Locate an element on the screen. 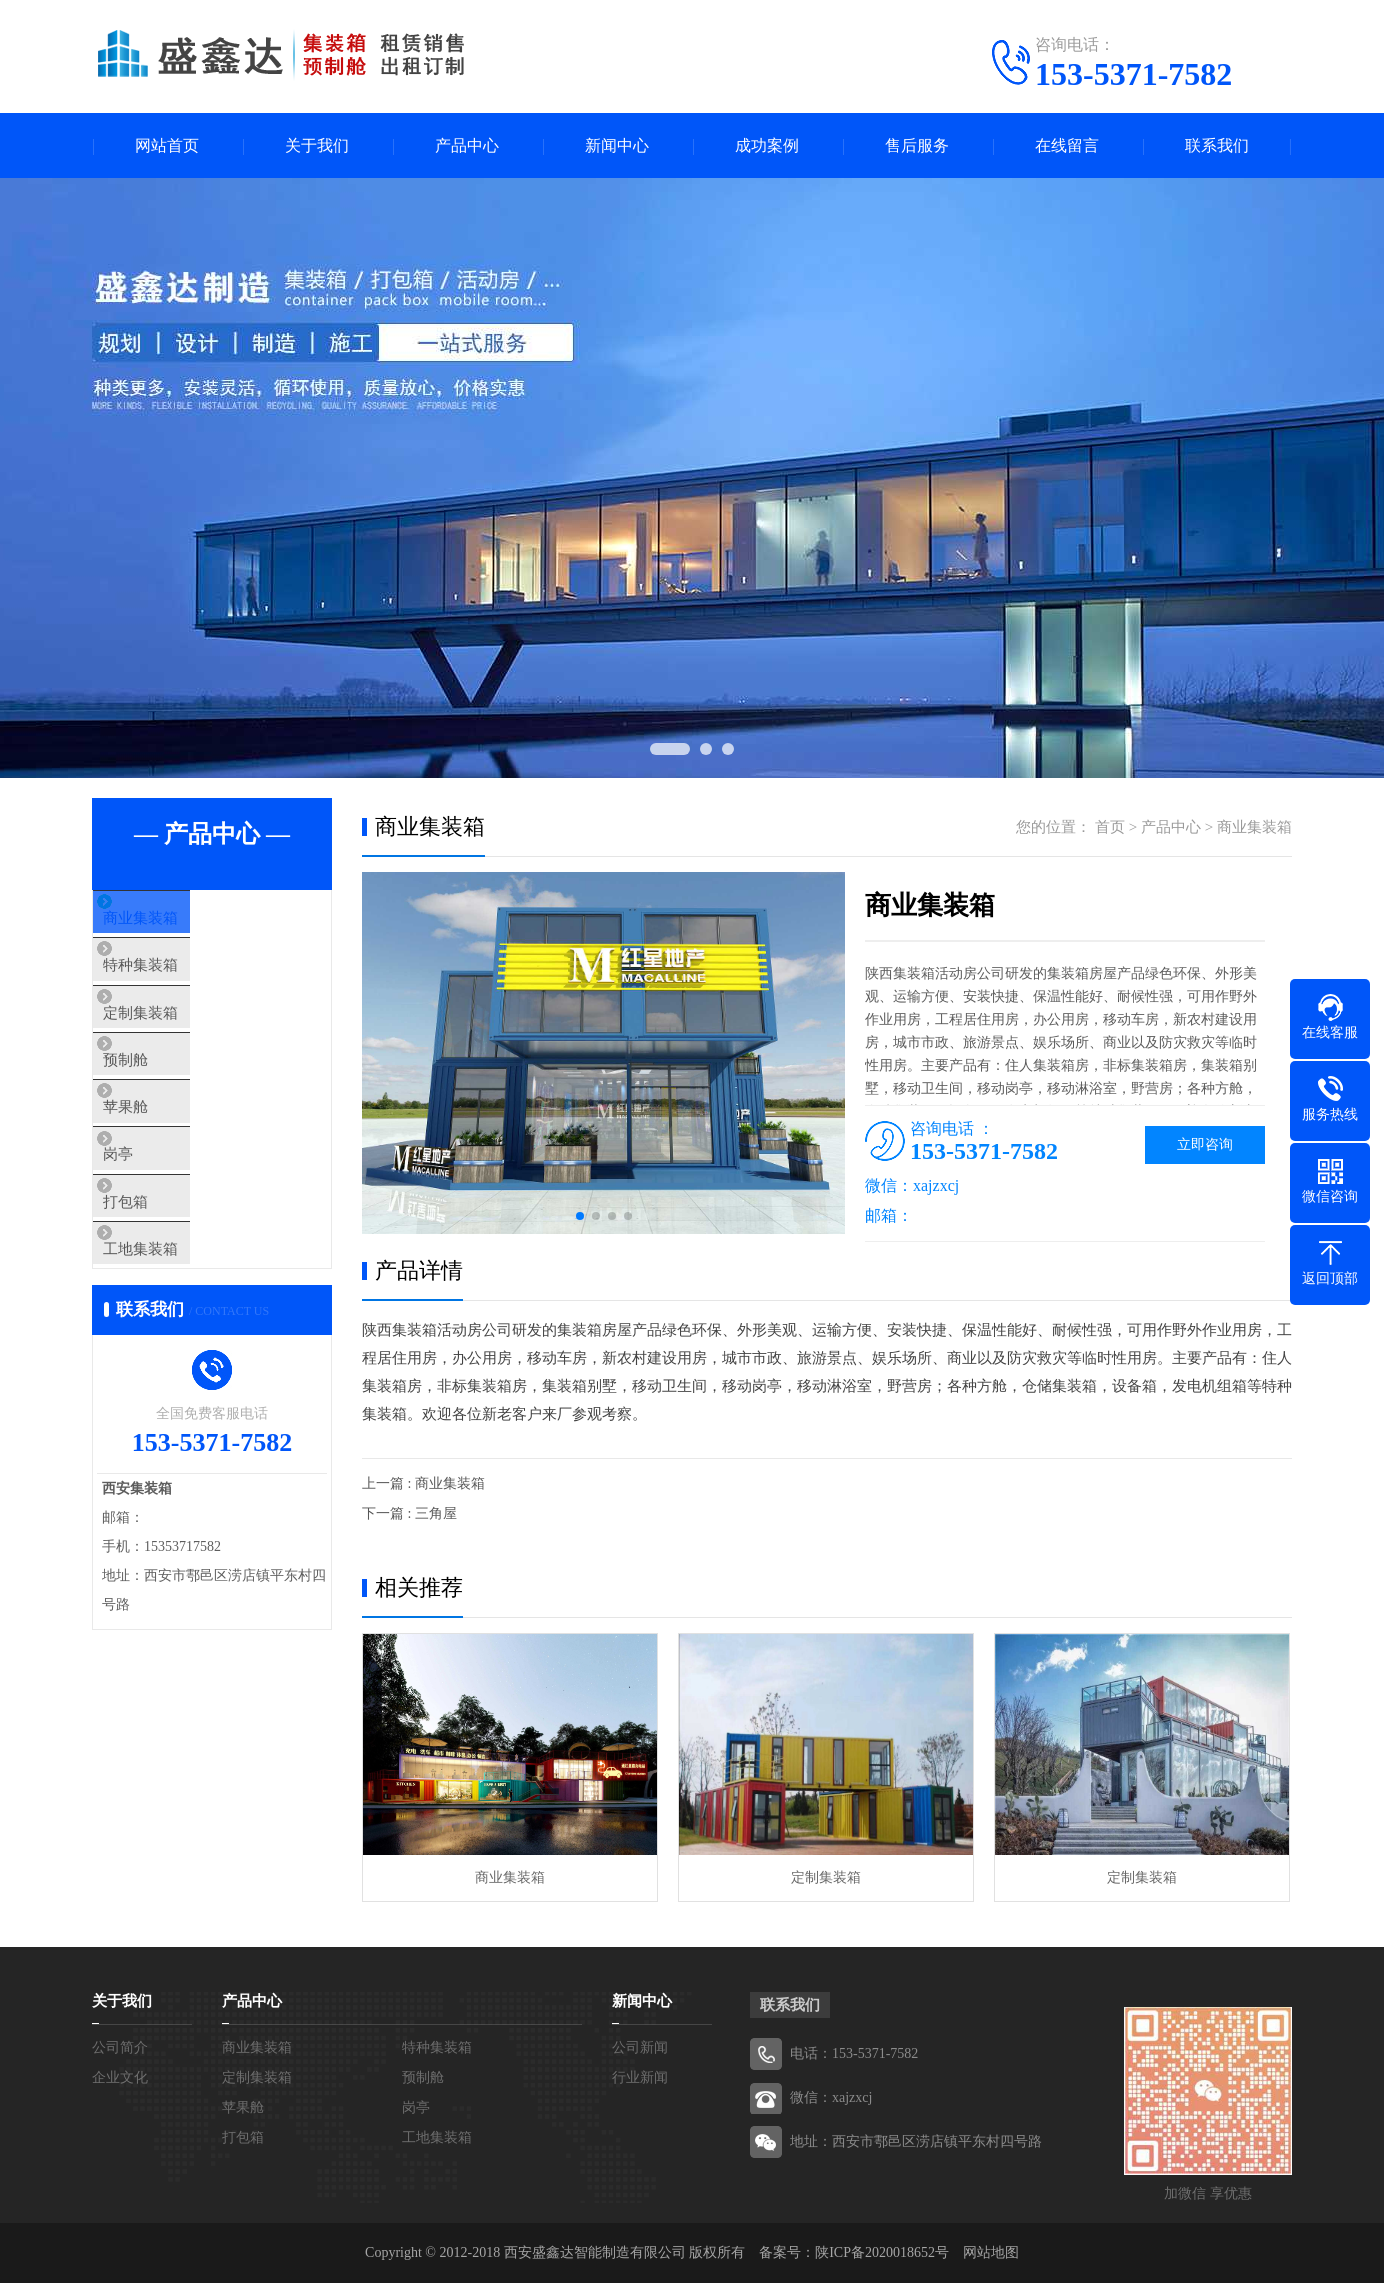  公司新闻 is located at coordinates (640, 2047).